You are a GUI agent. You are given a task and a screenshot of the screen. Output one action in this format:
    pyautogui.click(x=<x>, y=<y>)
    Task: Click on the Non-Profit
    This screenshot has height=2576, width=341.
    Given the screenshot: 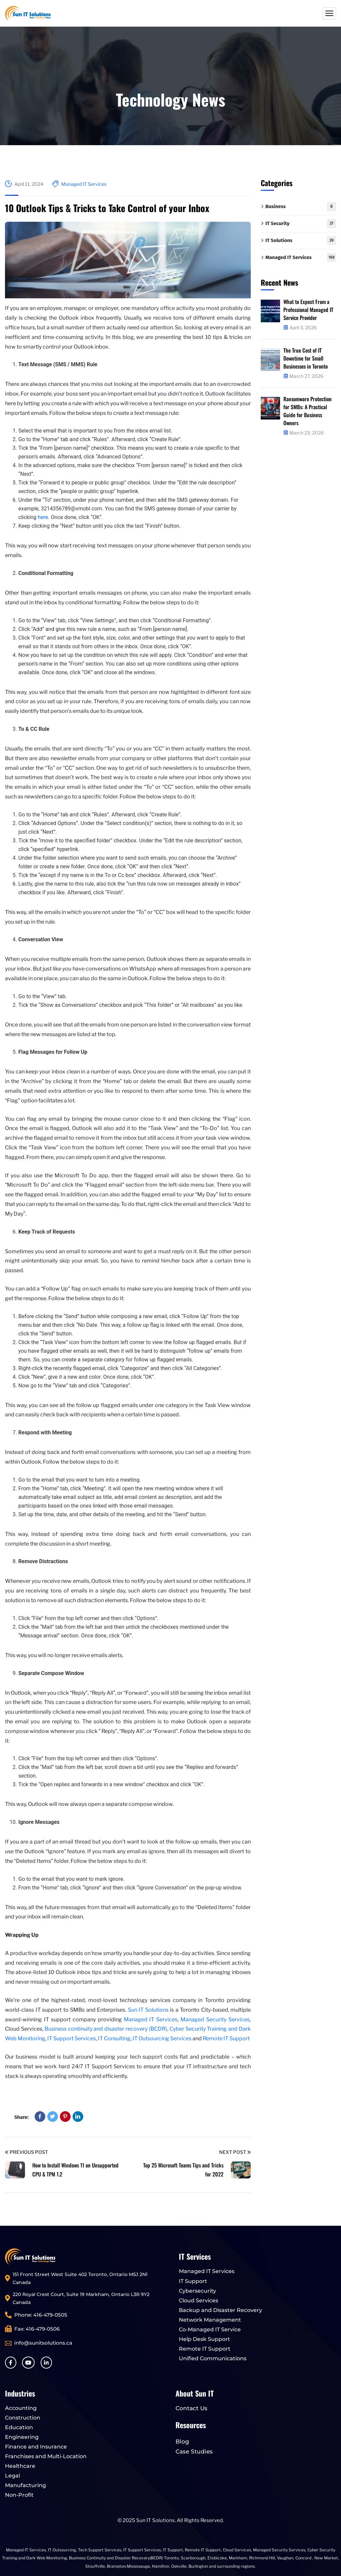 What is the action you would take?
    pyautogui.click(x=19, y=2495)
    